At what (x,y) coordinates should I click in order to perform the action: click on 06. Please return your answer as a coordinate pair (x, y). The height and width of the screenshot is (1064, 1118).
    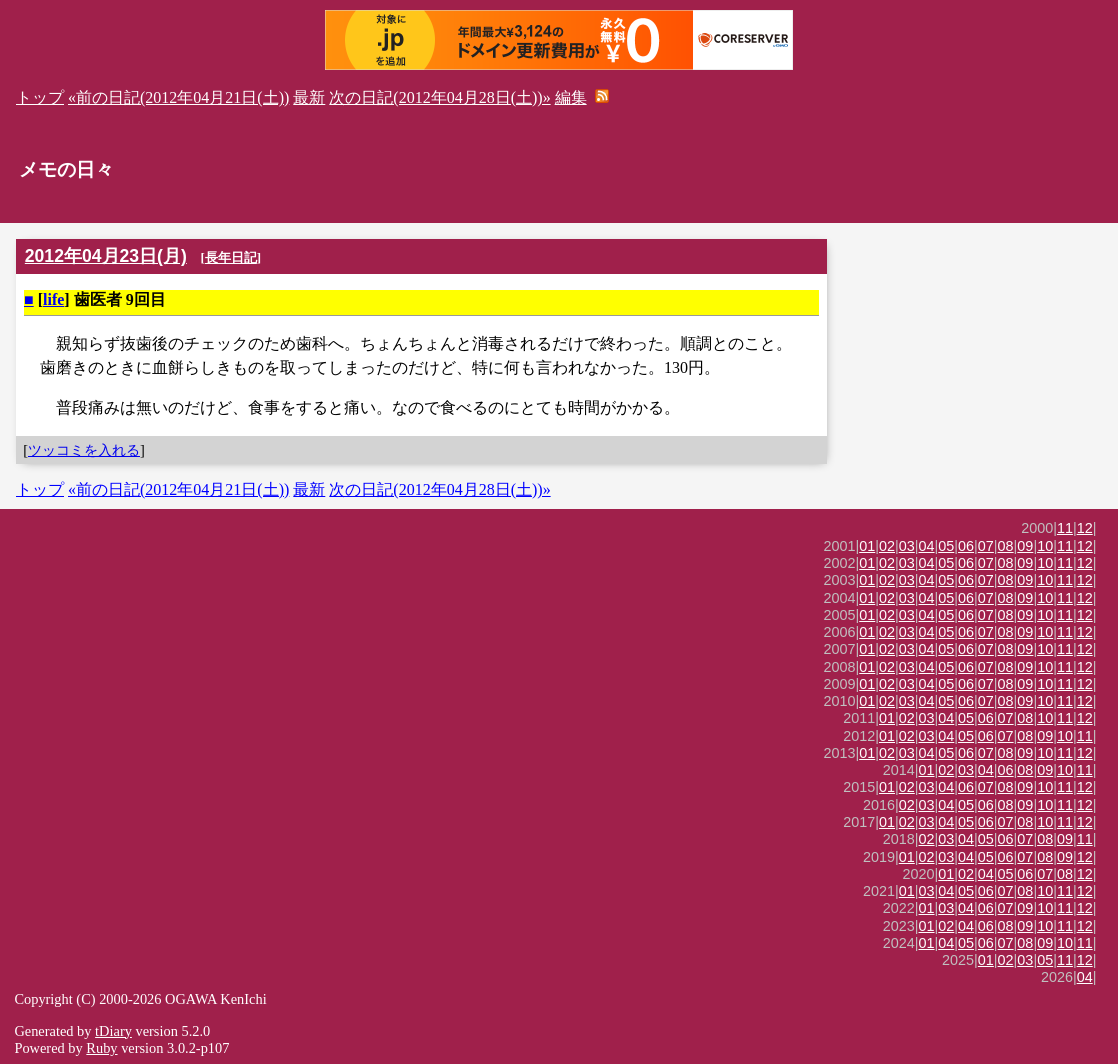
    Looking at the image, I should click on (966, 546).